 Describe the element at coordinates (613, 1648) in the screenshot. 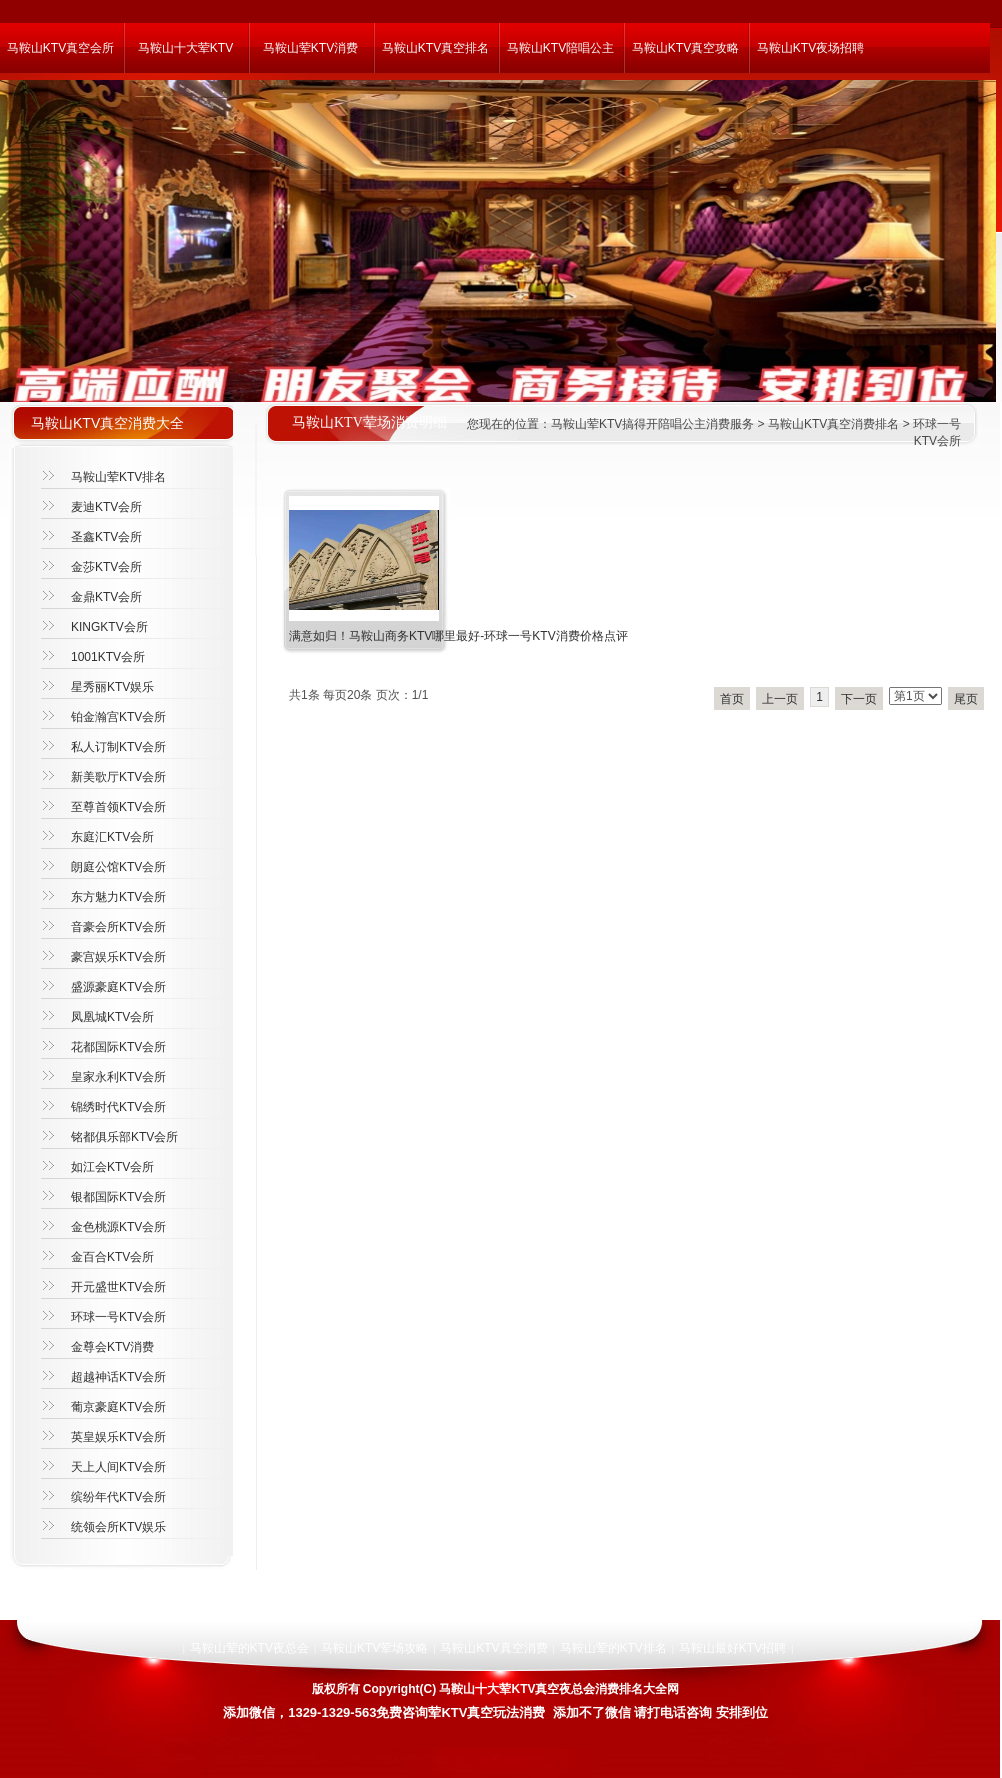

I see `马鞍山荤的KTV排名` at that location.